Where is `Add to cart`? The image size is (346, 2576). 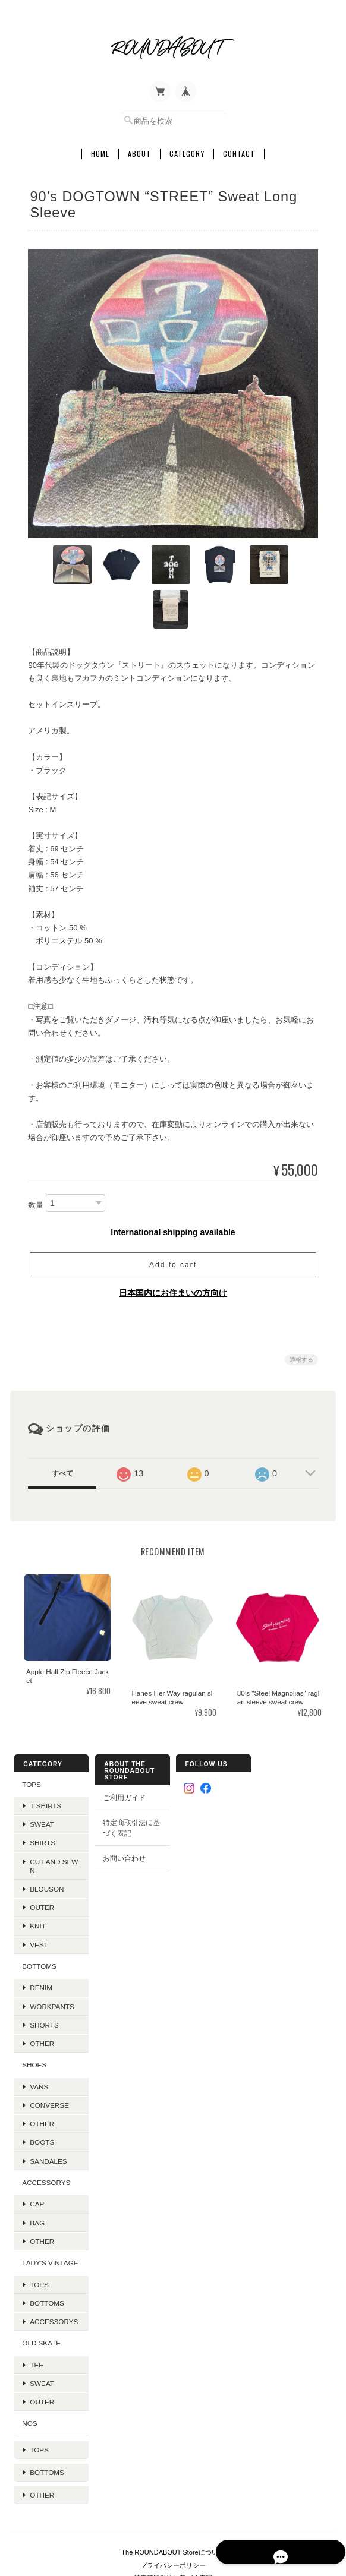
Add to cart is located at coordinates (173, 1217).